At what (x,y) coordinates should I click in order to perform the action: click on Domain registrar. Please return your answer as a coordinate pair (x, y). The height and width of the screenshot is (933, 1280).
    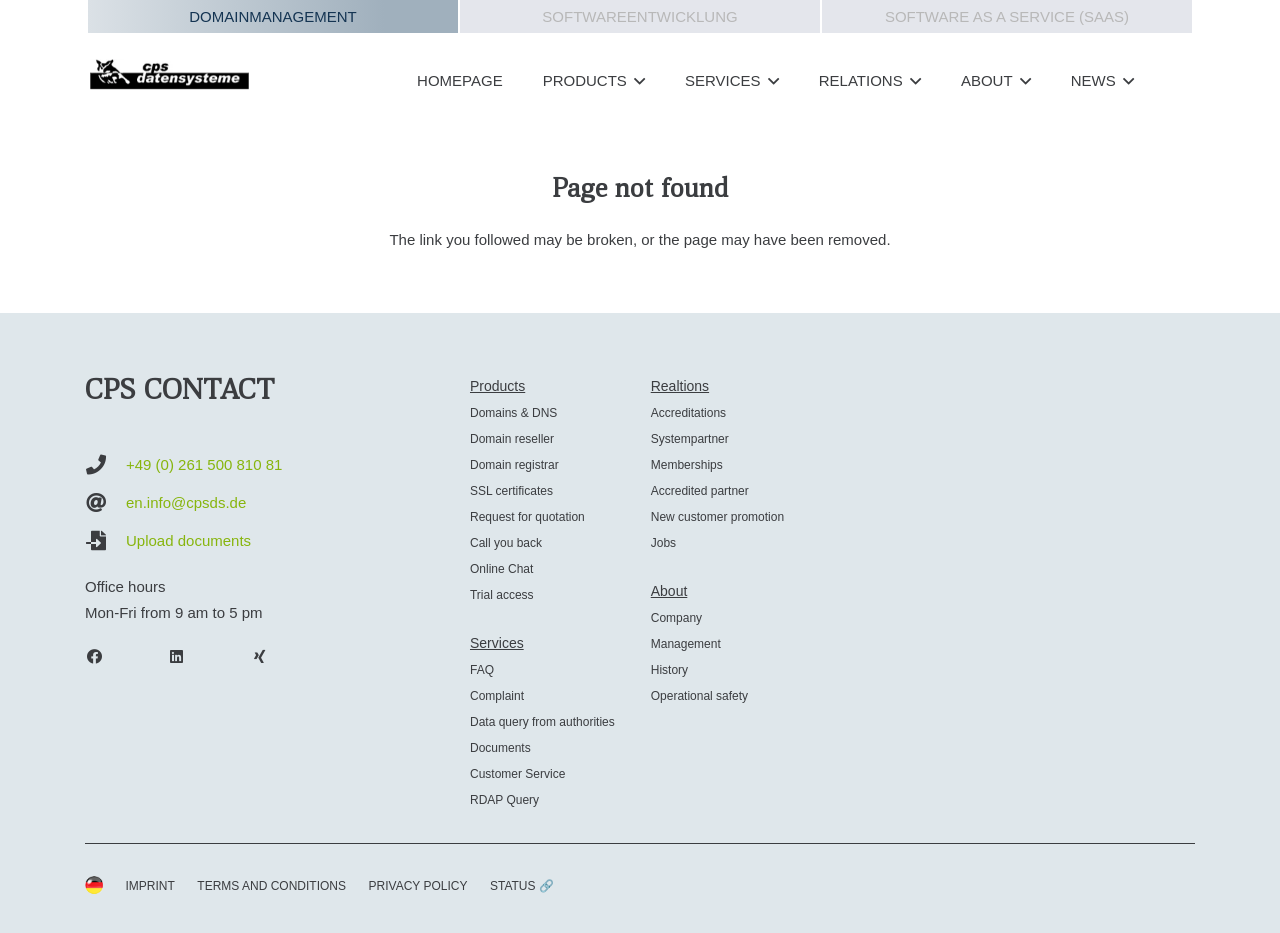
    Looking at the image, I should click on (514, 465).